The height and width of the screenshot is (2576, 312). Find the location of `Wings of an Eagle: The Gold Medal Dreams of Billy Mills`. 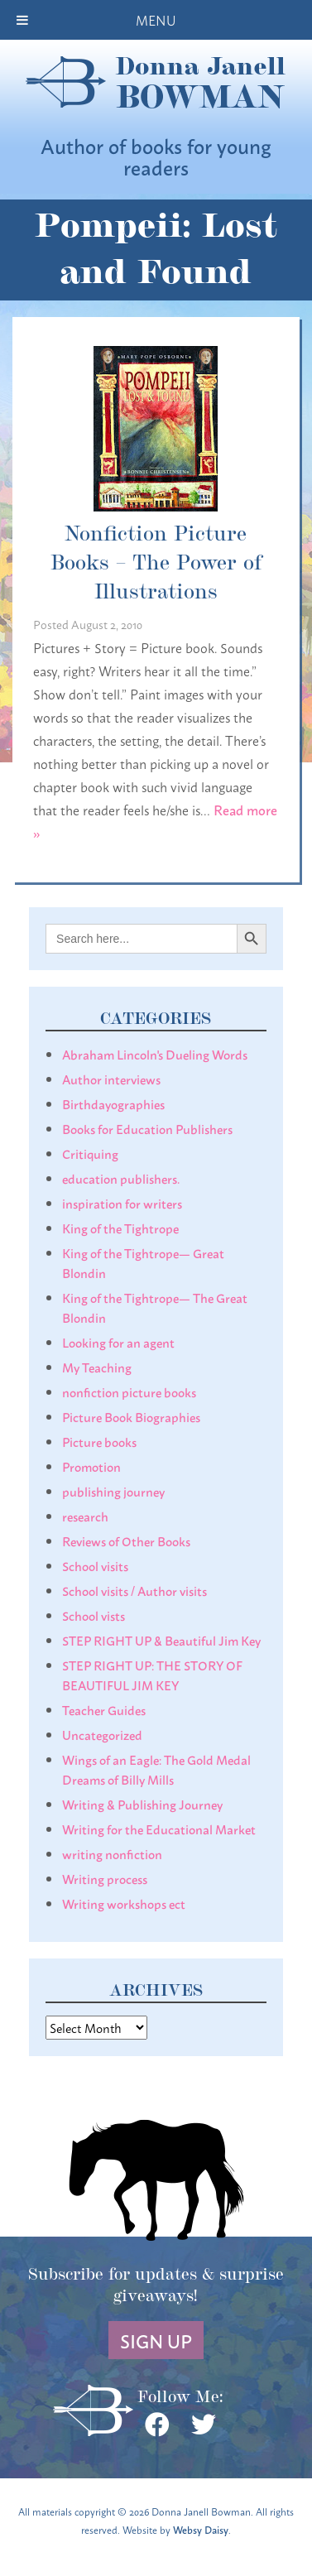

Wings of an Eagle: The Gold Medal Dreams of Billy Mills is located at coordinates (156, 1769).